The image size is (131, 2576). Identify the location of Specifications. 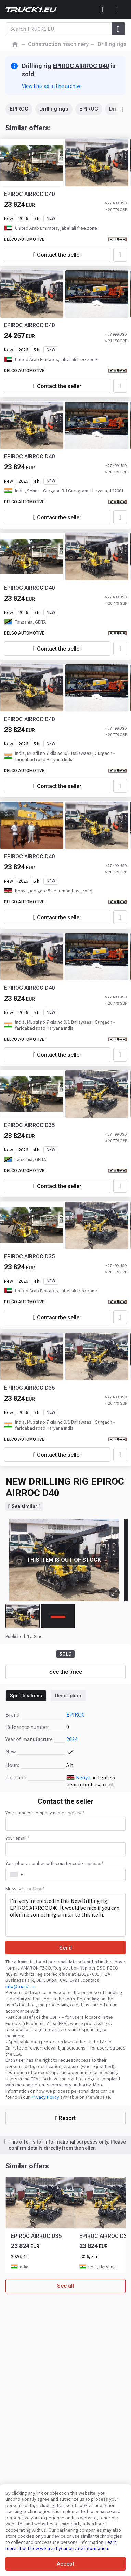
(26, 1695).